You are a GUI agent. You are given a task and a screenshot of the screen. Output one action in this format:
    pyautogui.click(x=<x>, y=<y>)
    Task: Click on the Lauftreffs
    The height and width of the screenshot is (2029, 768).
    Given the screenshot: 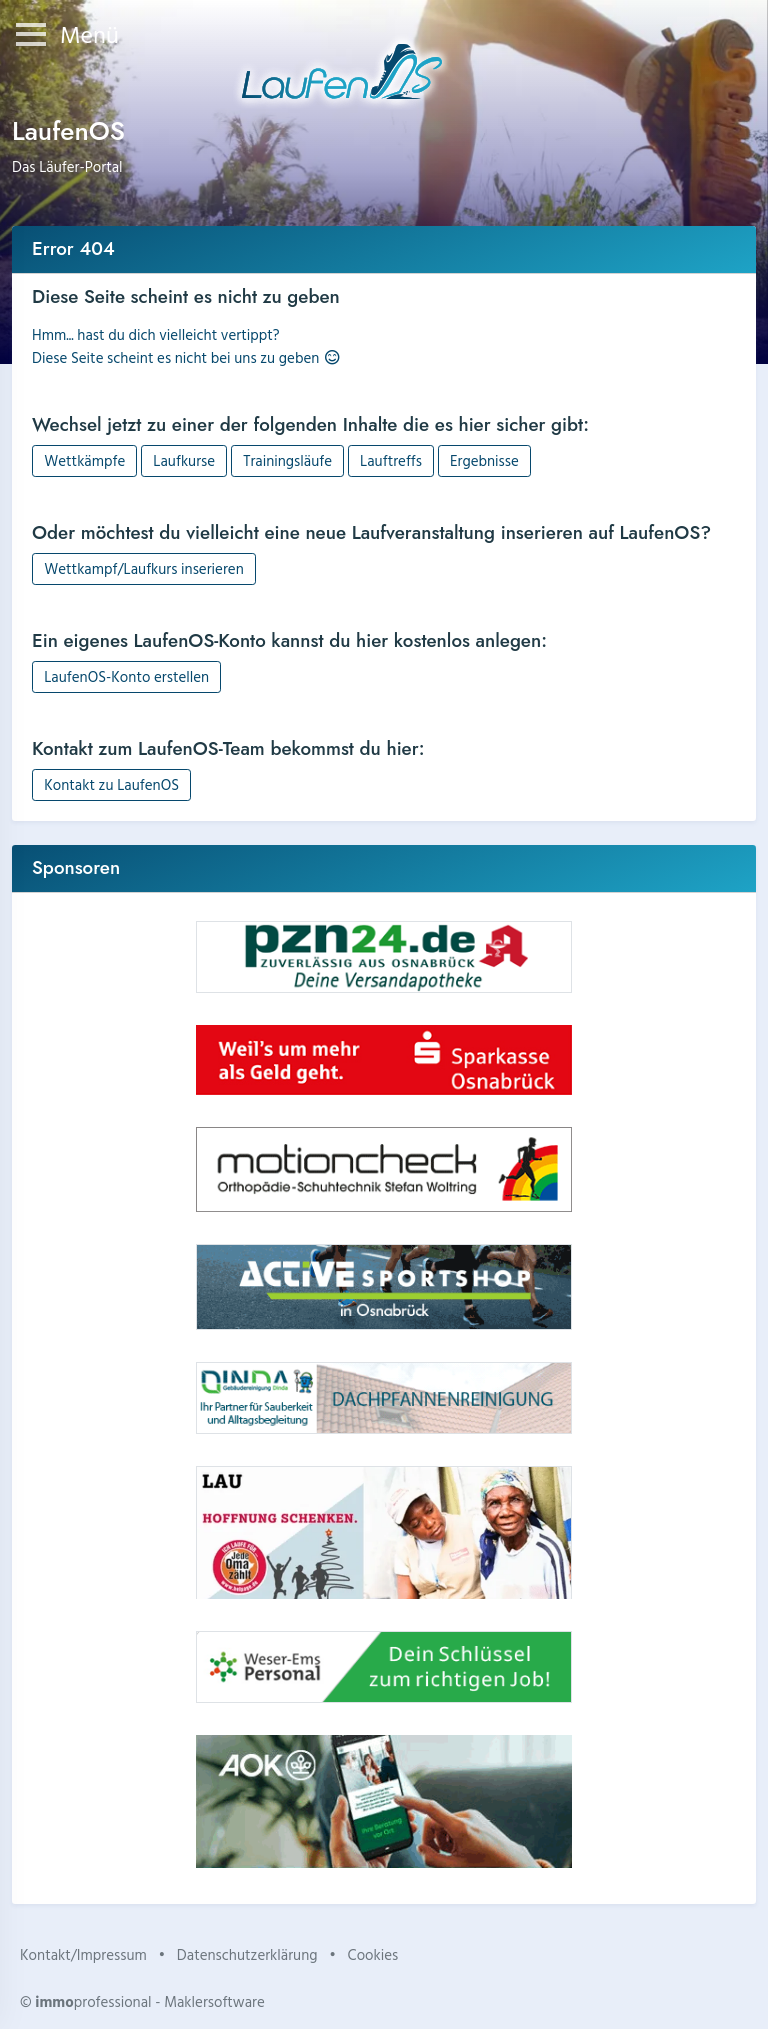 What is the action you would take?
    pyautogui.click(x=391, y=460)
    